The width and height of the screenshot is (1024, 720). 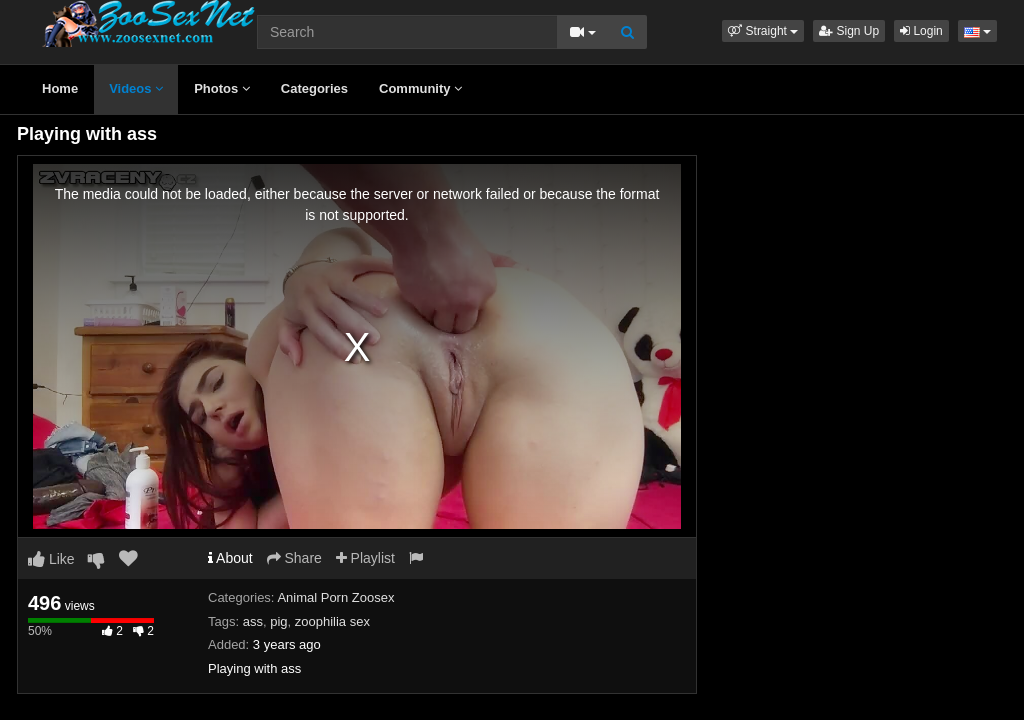 What do you see at coordinates (278, 621) in the screenshot?
I see `pig` at bounding box center [278, 621].